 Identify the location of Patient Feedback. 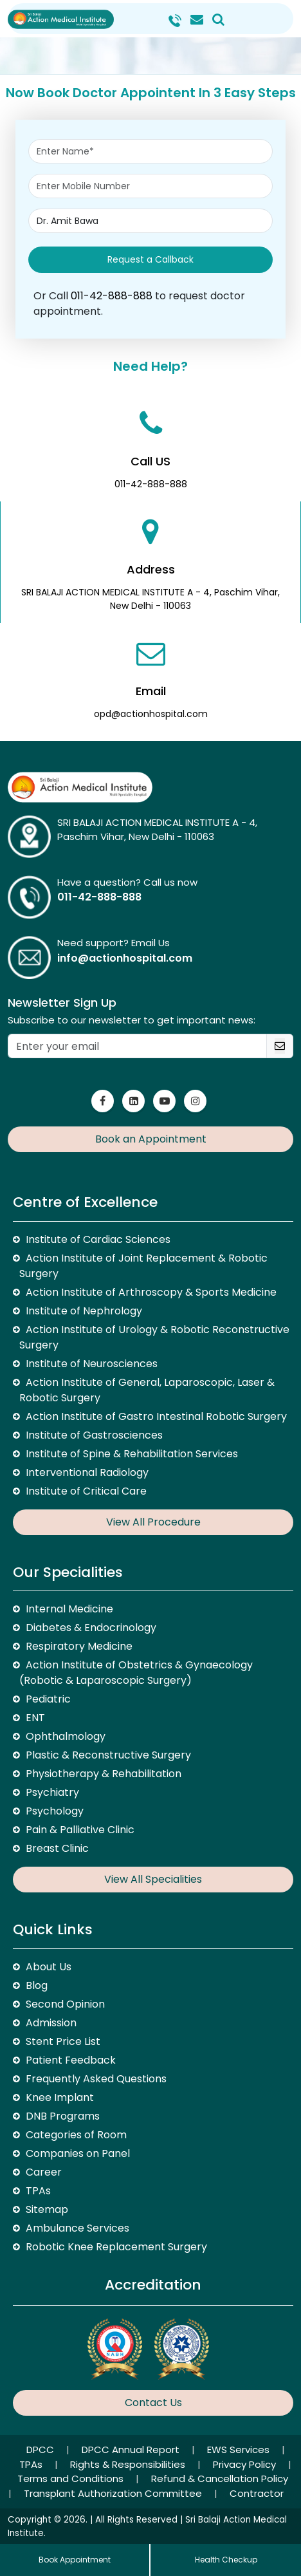
(71, 2060).